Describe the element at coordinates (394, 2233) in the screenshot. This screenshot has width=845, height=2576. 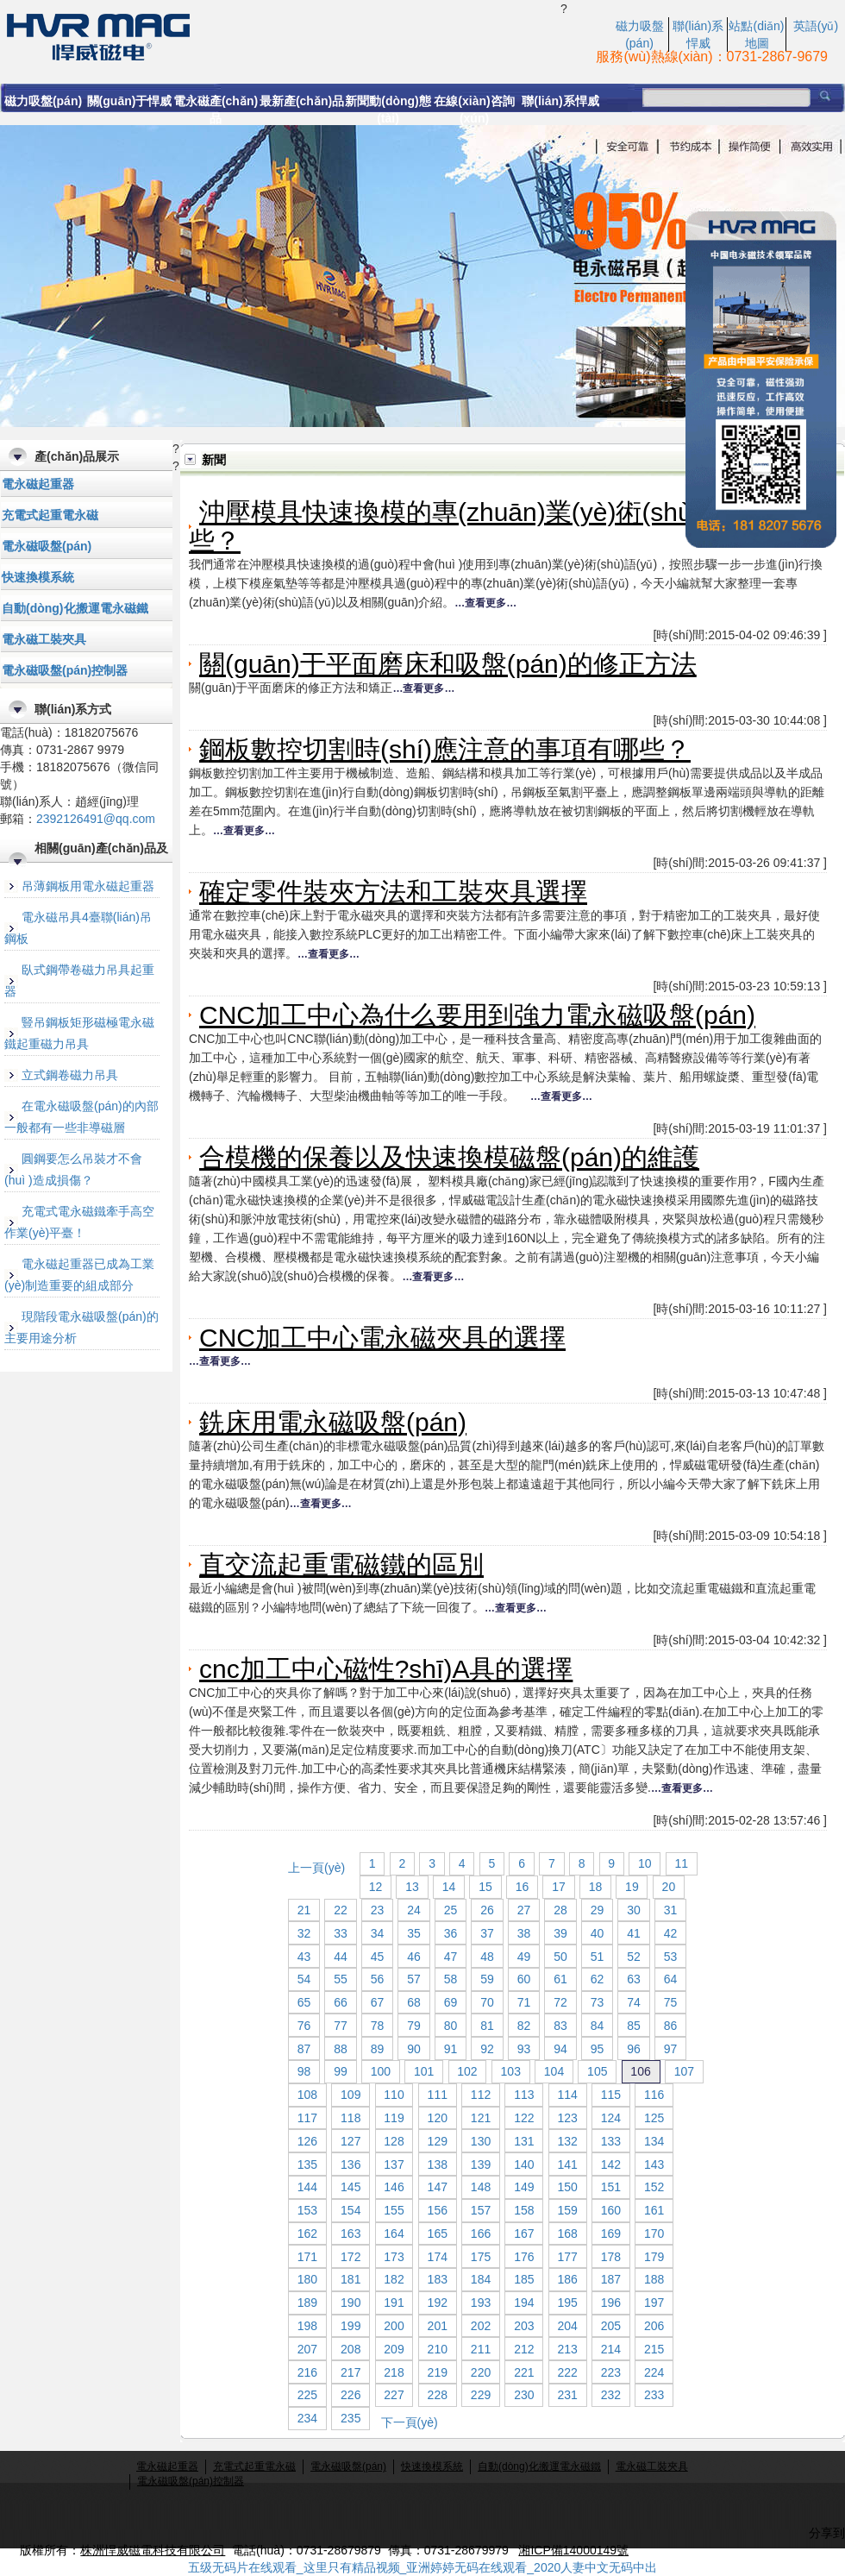
I see `164` at that location.